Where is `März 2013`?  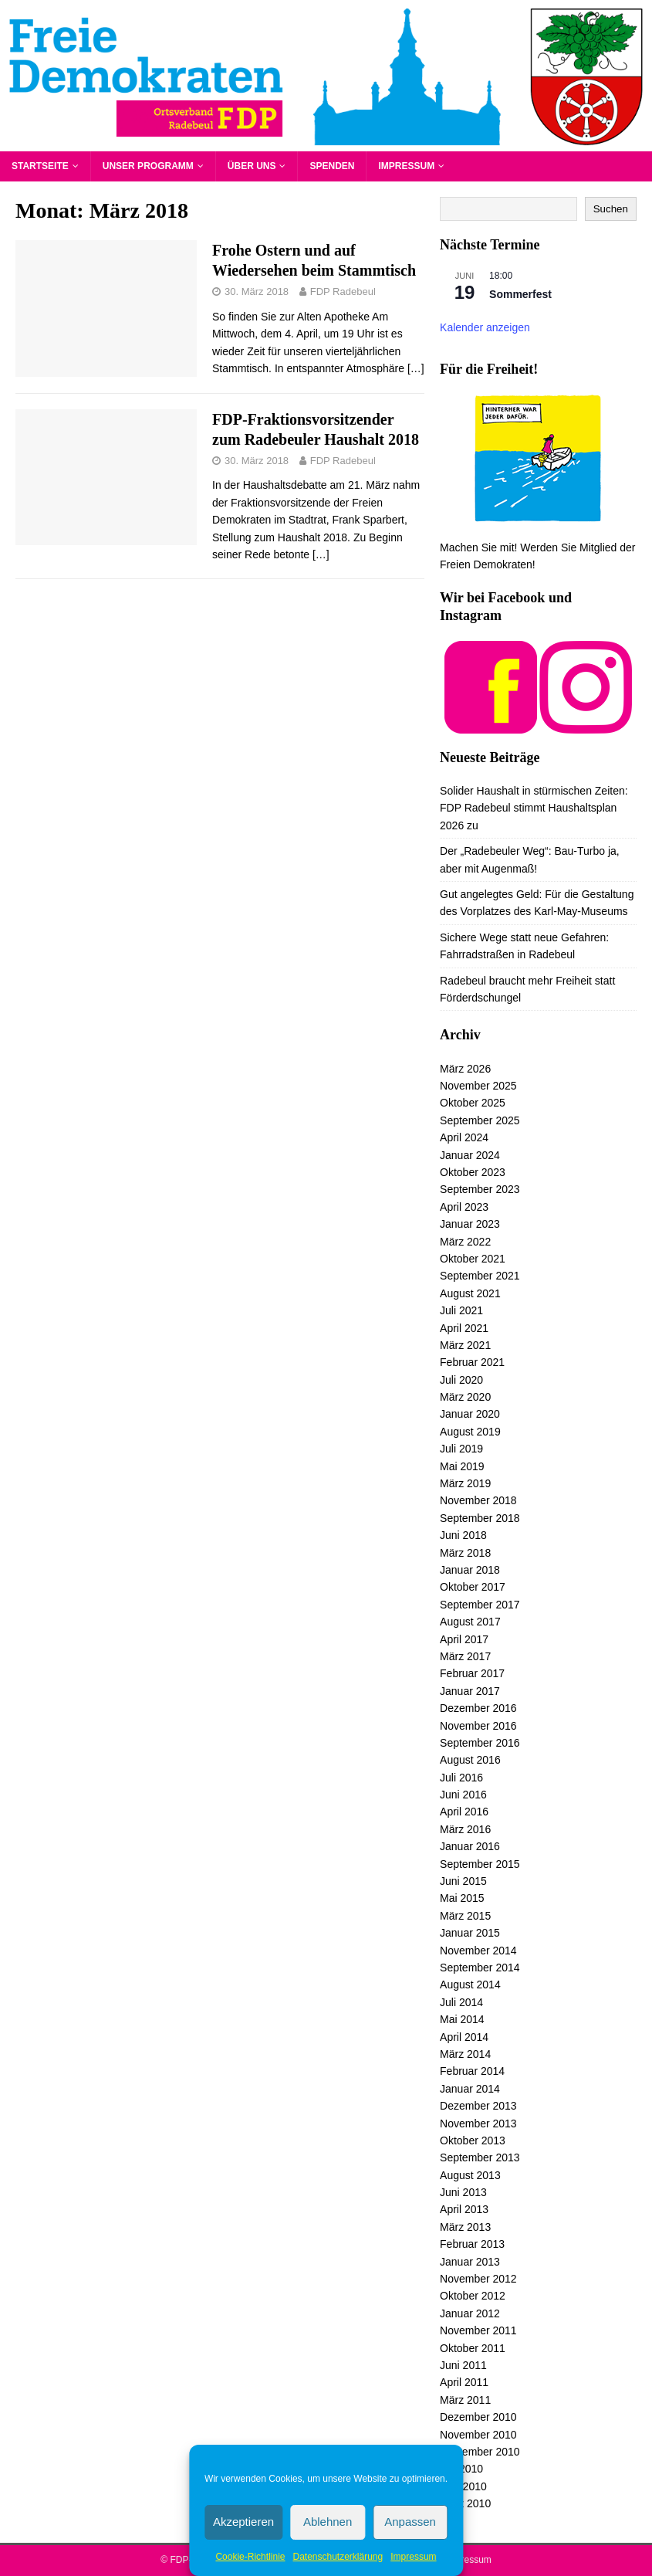 März 2013 is located at coordinates (465, 2227).